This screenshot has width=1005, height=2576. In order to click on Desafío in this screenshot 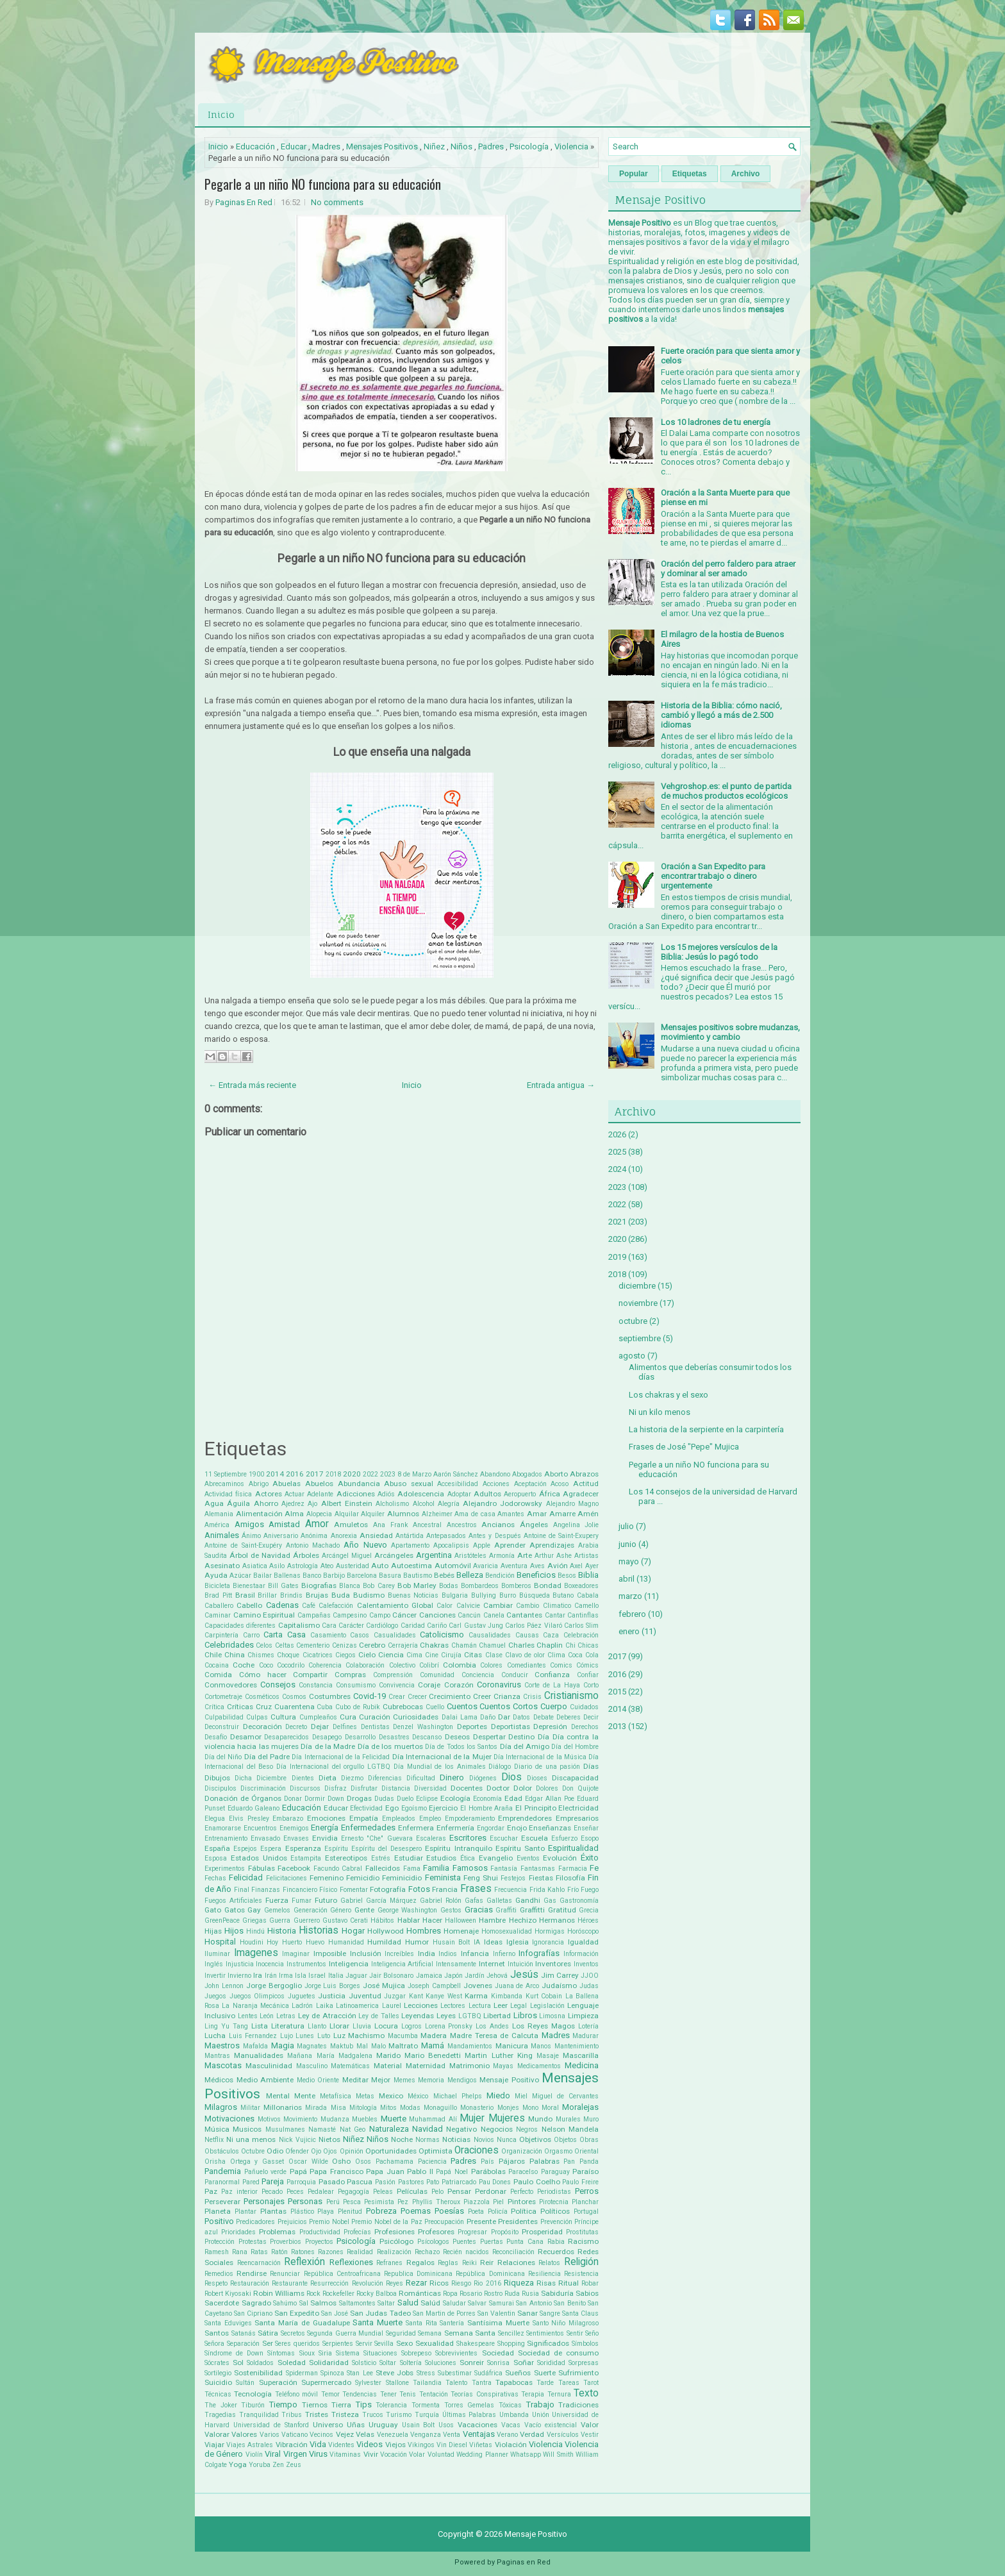, I will do `click(215, 1737)`.